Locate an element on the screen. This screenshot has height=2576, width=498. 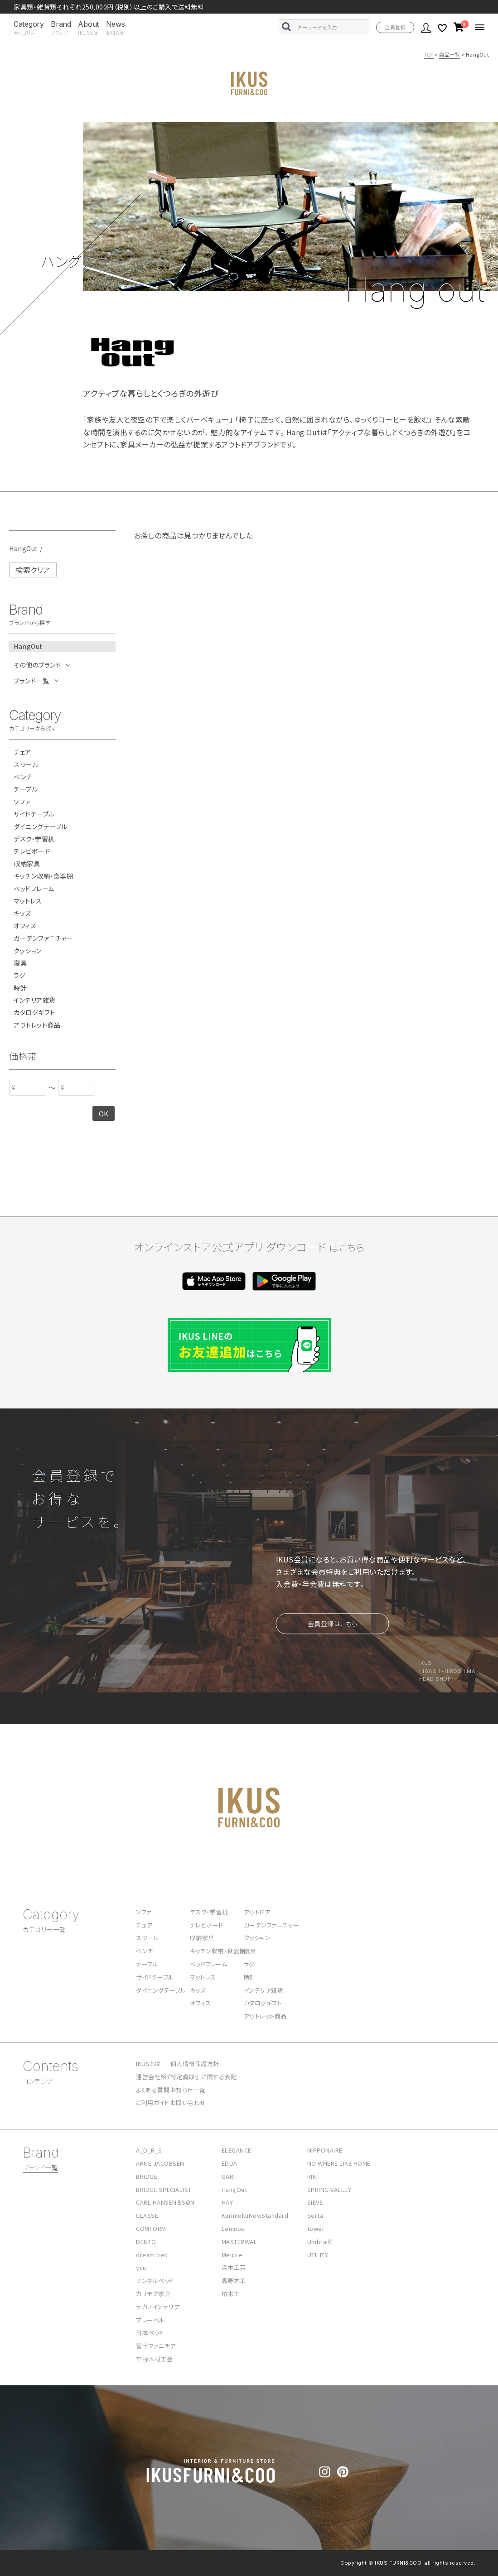
検索クリア is located at coordinates (32, 569).